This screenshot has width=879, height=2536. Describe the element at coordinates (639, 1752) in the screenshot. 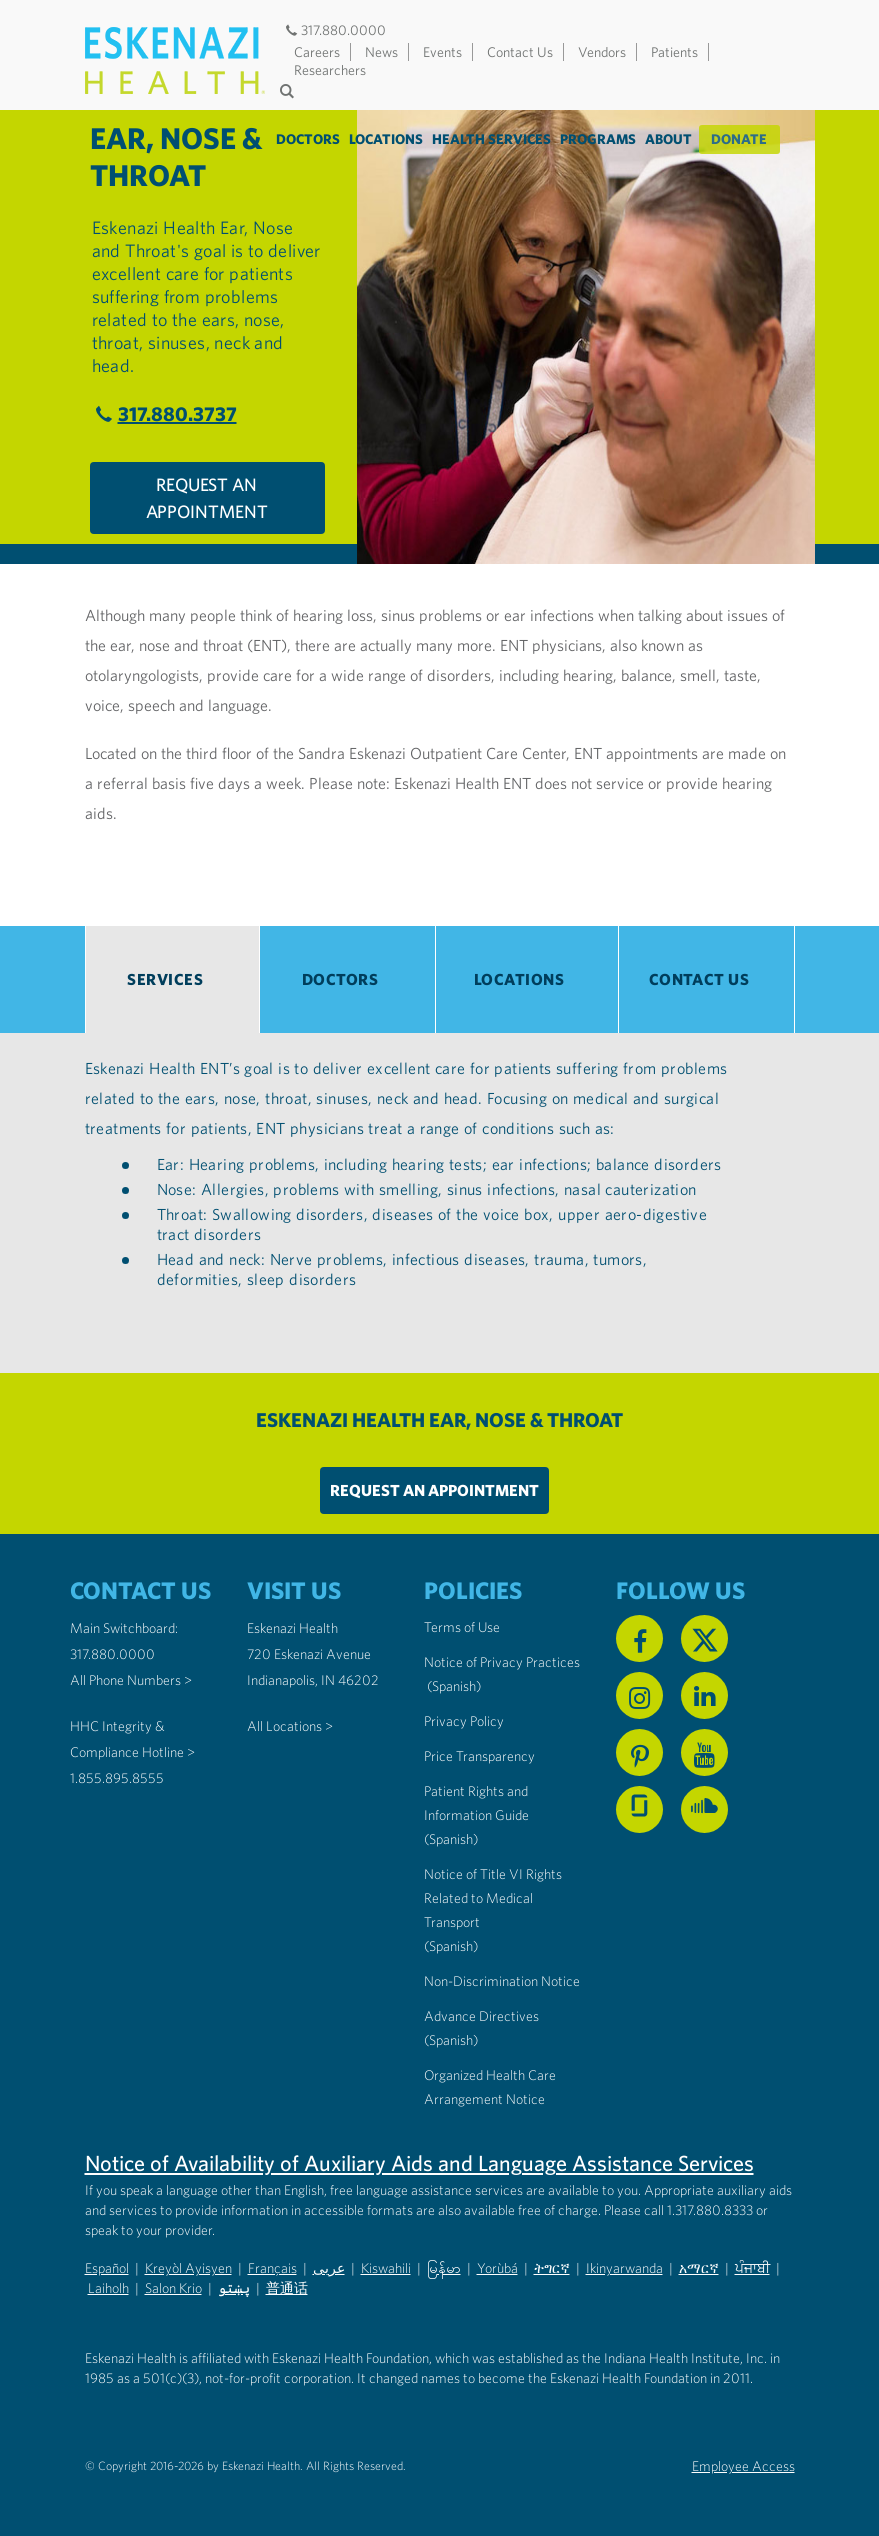

I see `[Follow us on Pinterest]` at that location.